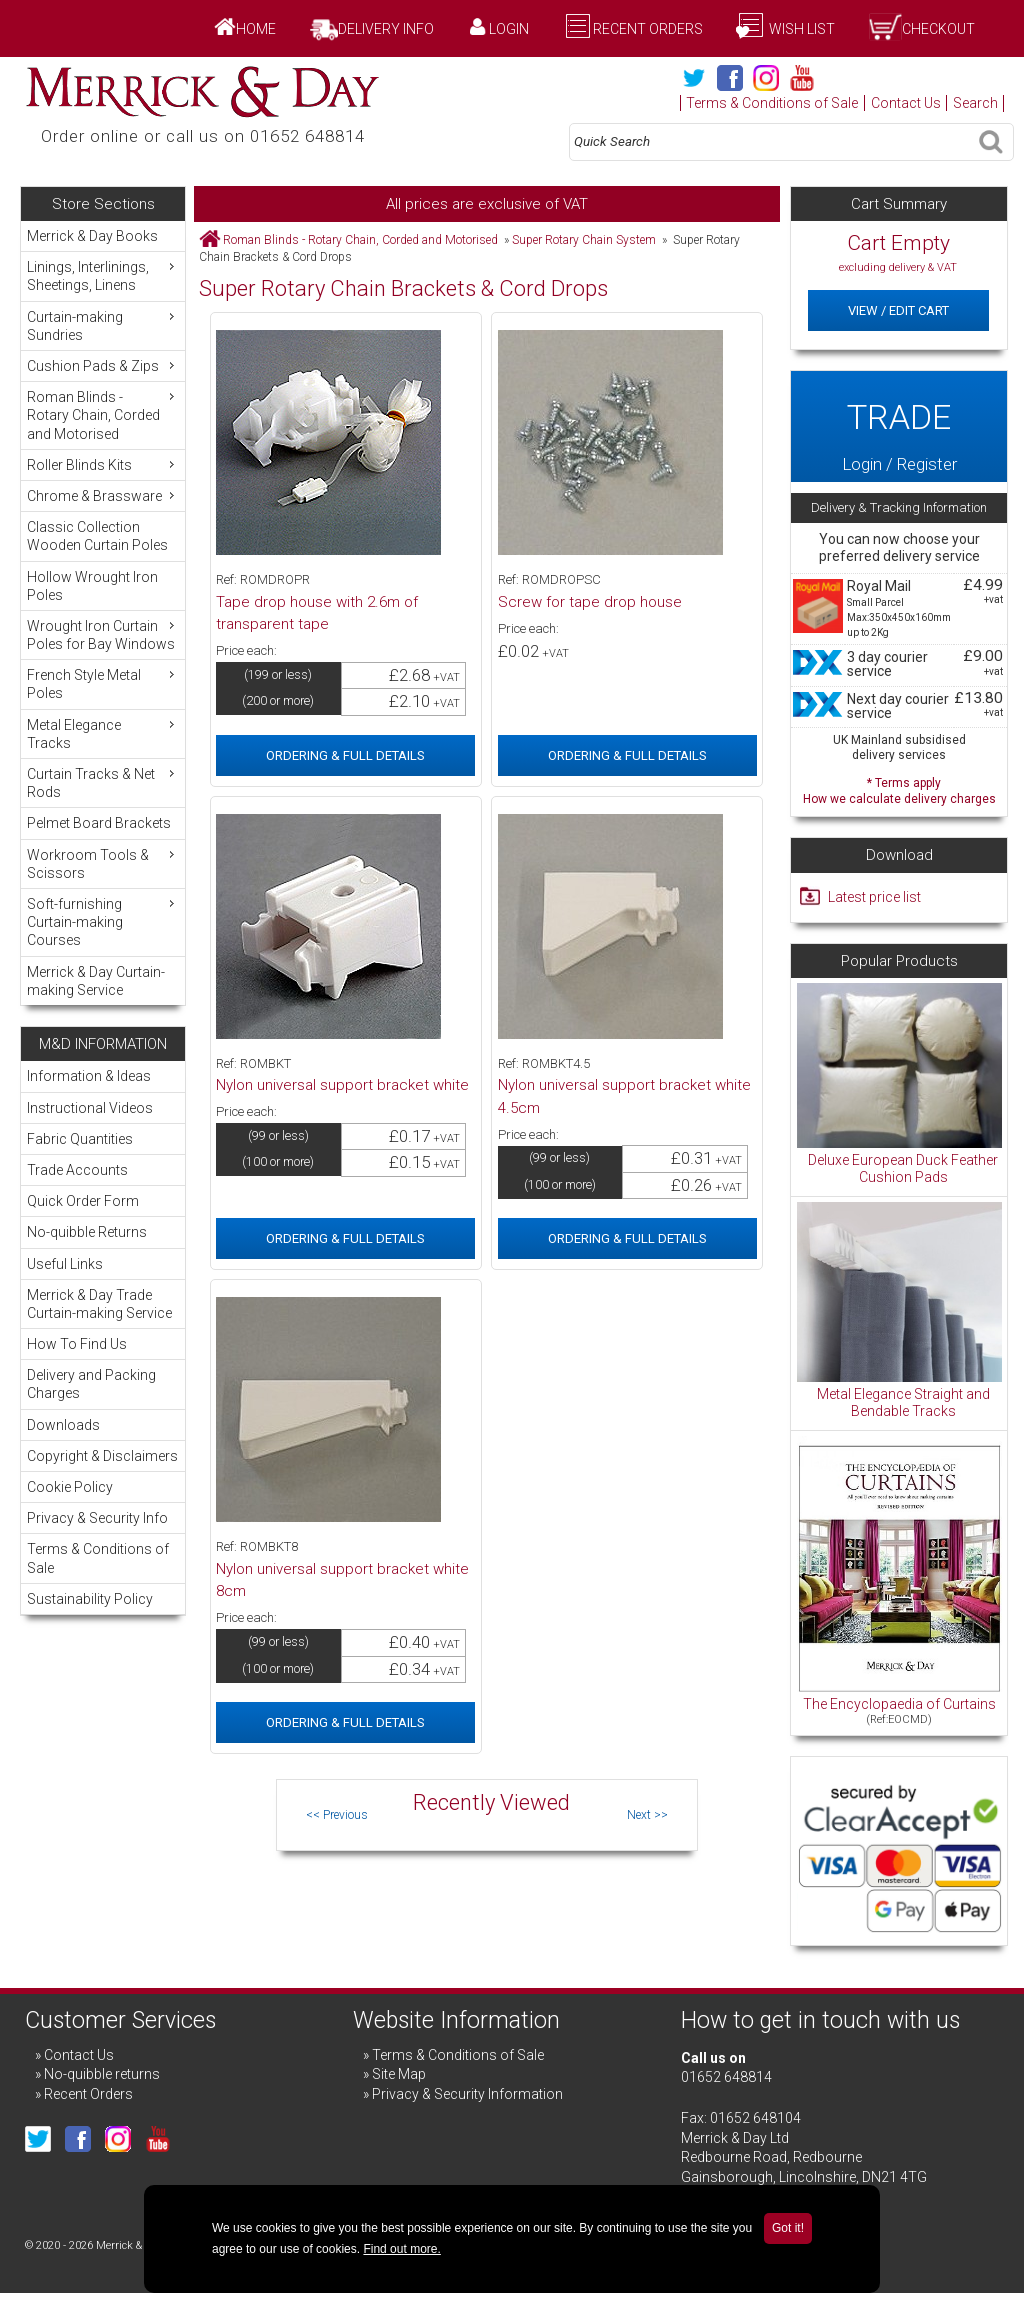  What do you see at coordinates (63, 1425) in the screenshot?
I see `Downloads [menuitem]` at bounding box center [63, 1425].